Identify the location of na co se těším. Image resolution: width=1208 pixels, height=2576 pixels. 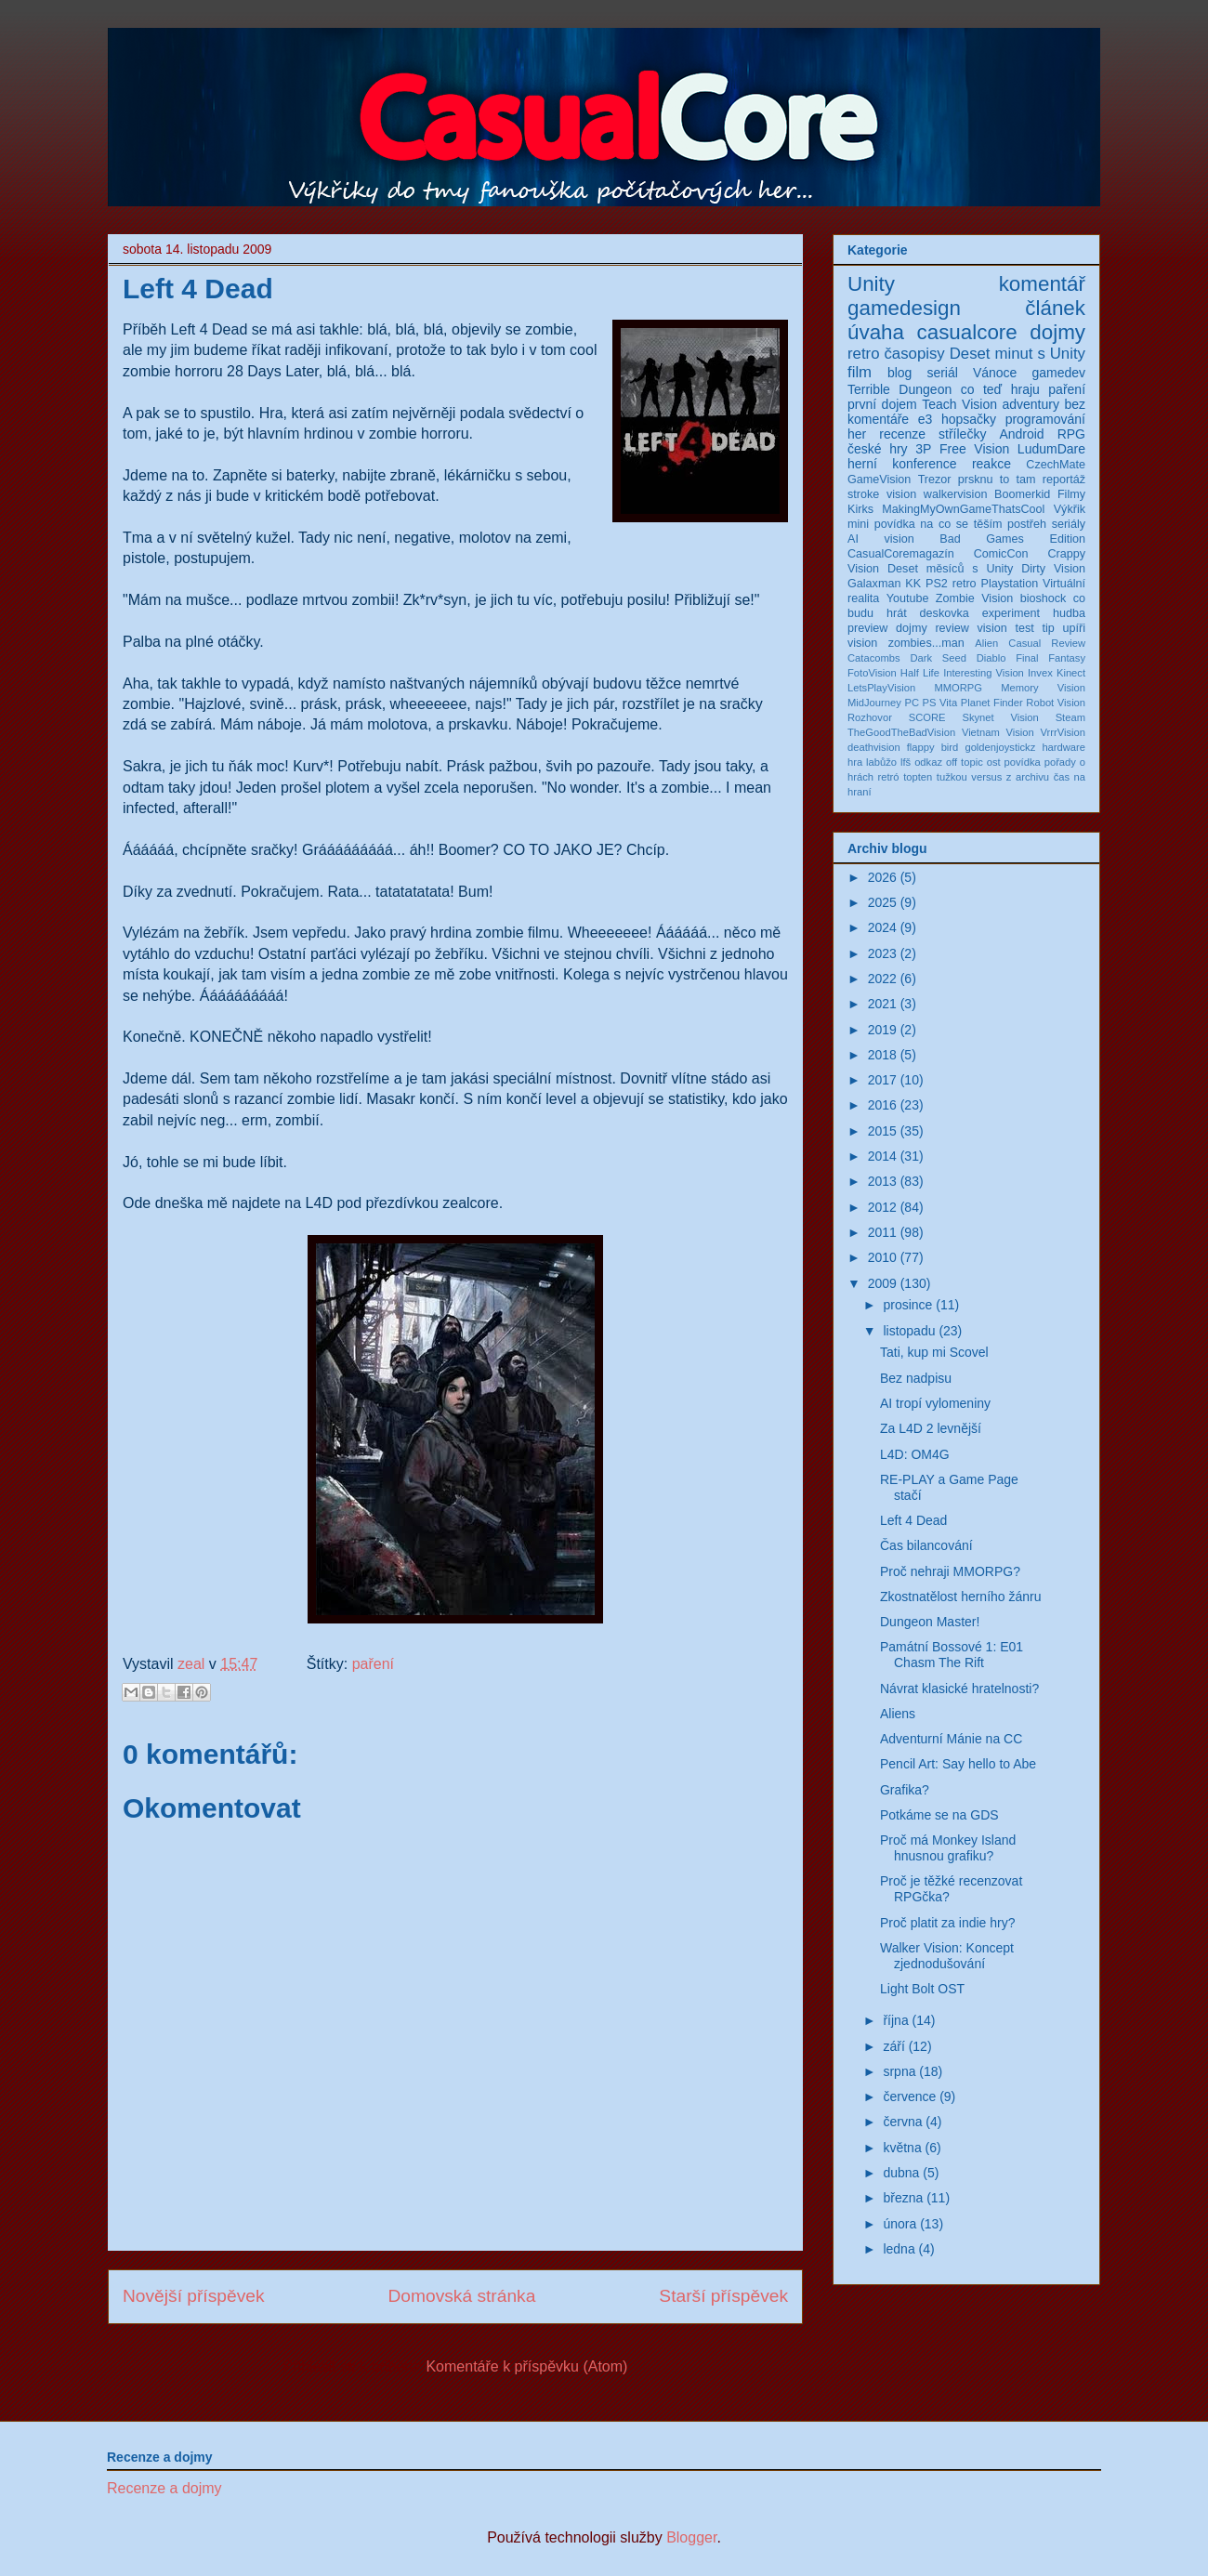
(961, 524).